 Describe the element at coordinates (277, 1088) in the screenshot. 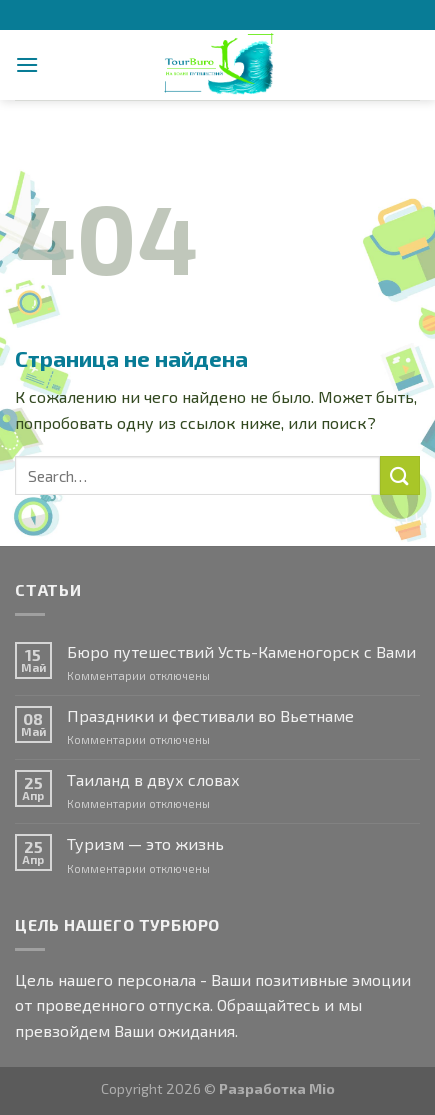

I see `Разработка Mio` at that location.